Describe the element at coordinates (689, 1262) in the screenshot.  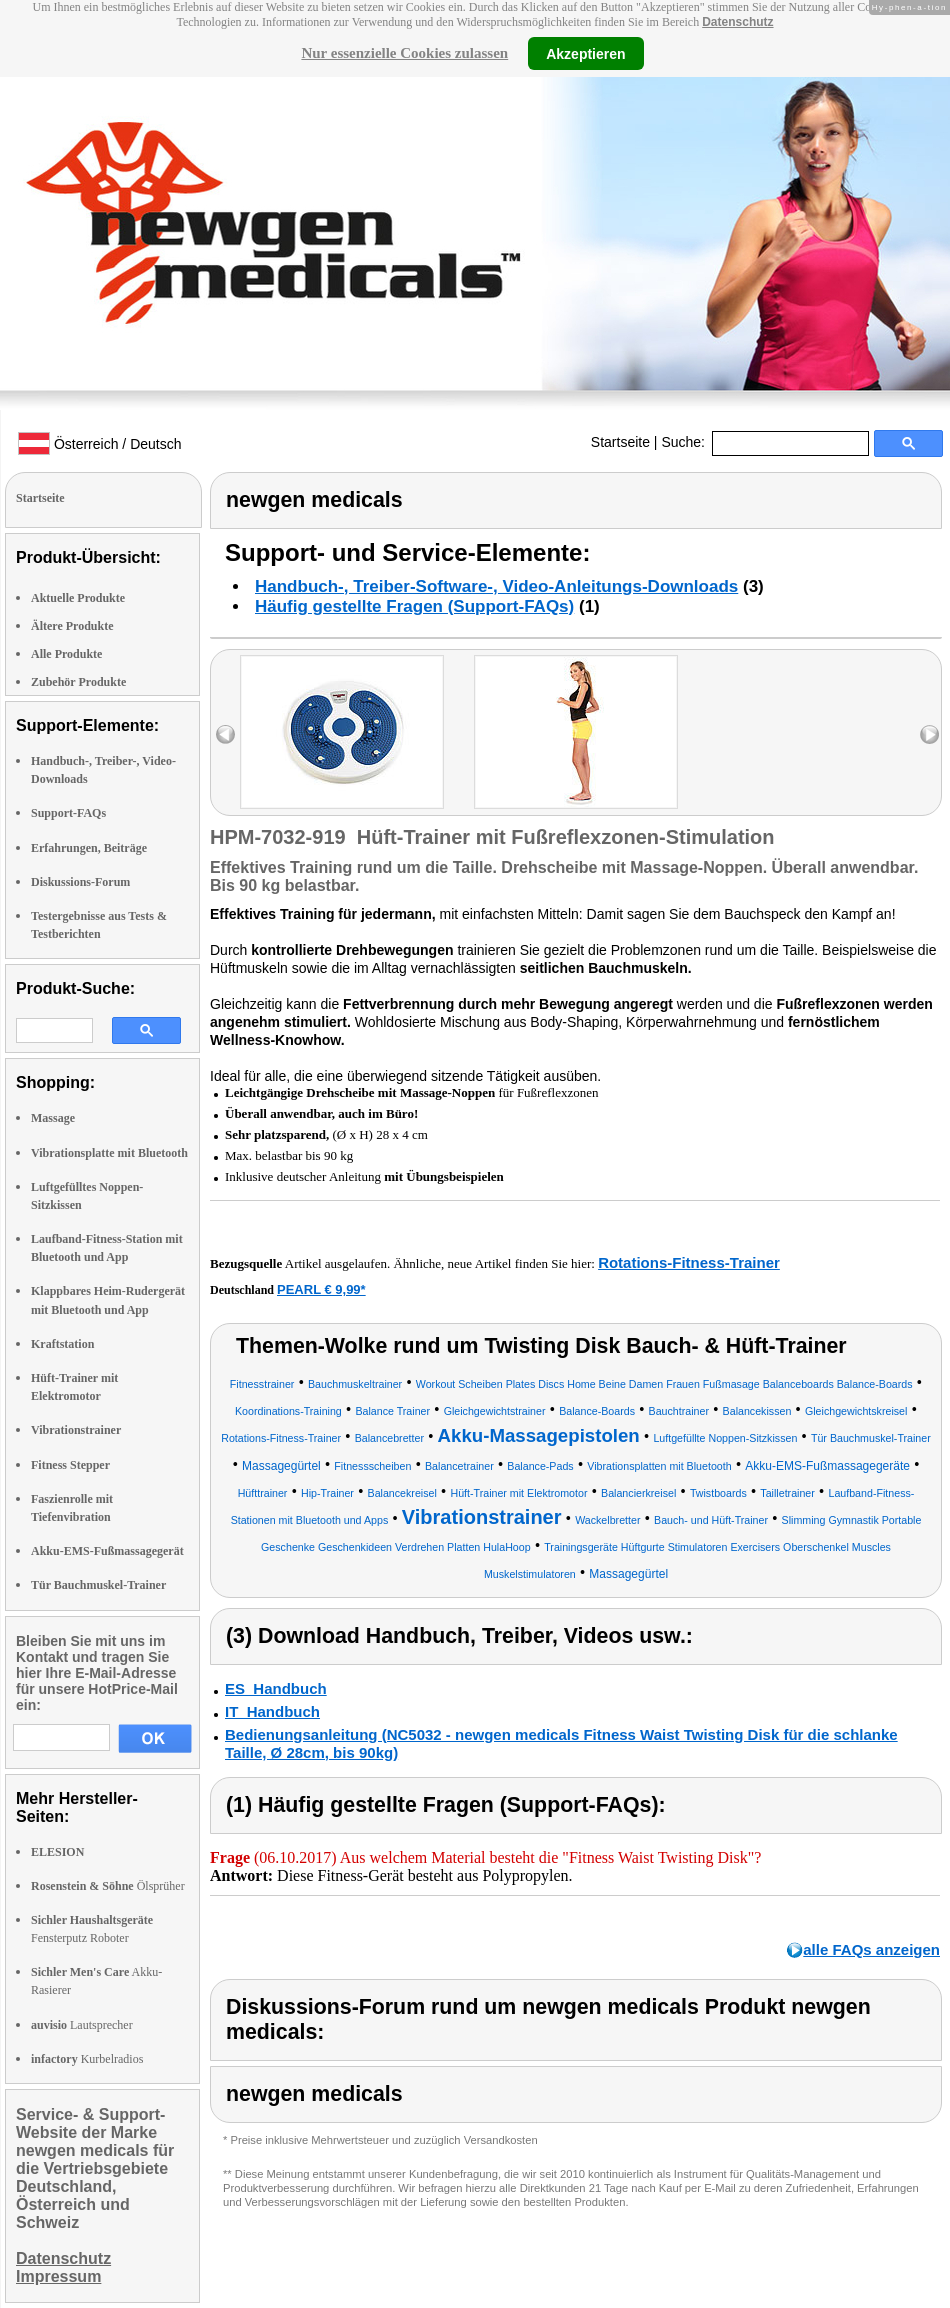
I see `Rotations-Fitness-Trainer` at that location.